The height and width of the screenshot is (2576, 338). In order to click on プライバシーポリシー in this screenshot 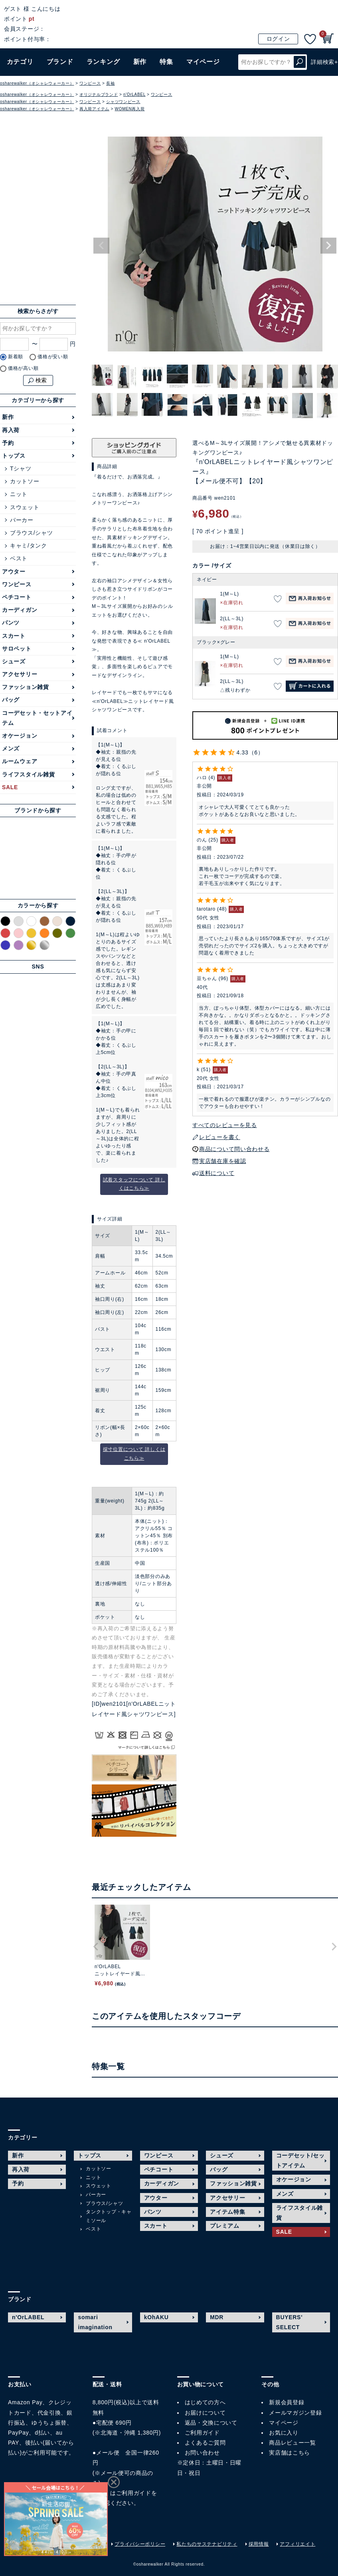, I will do `click(140, 2544)`.